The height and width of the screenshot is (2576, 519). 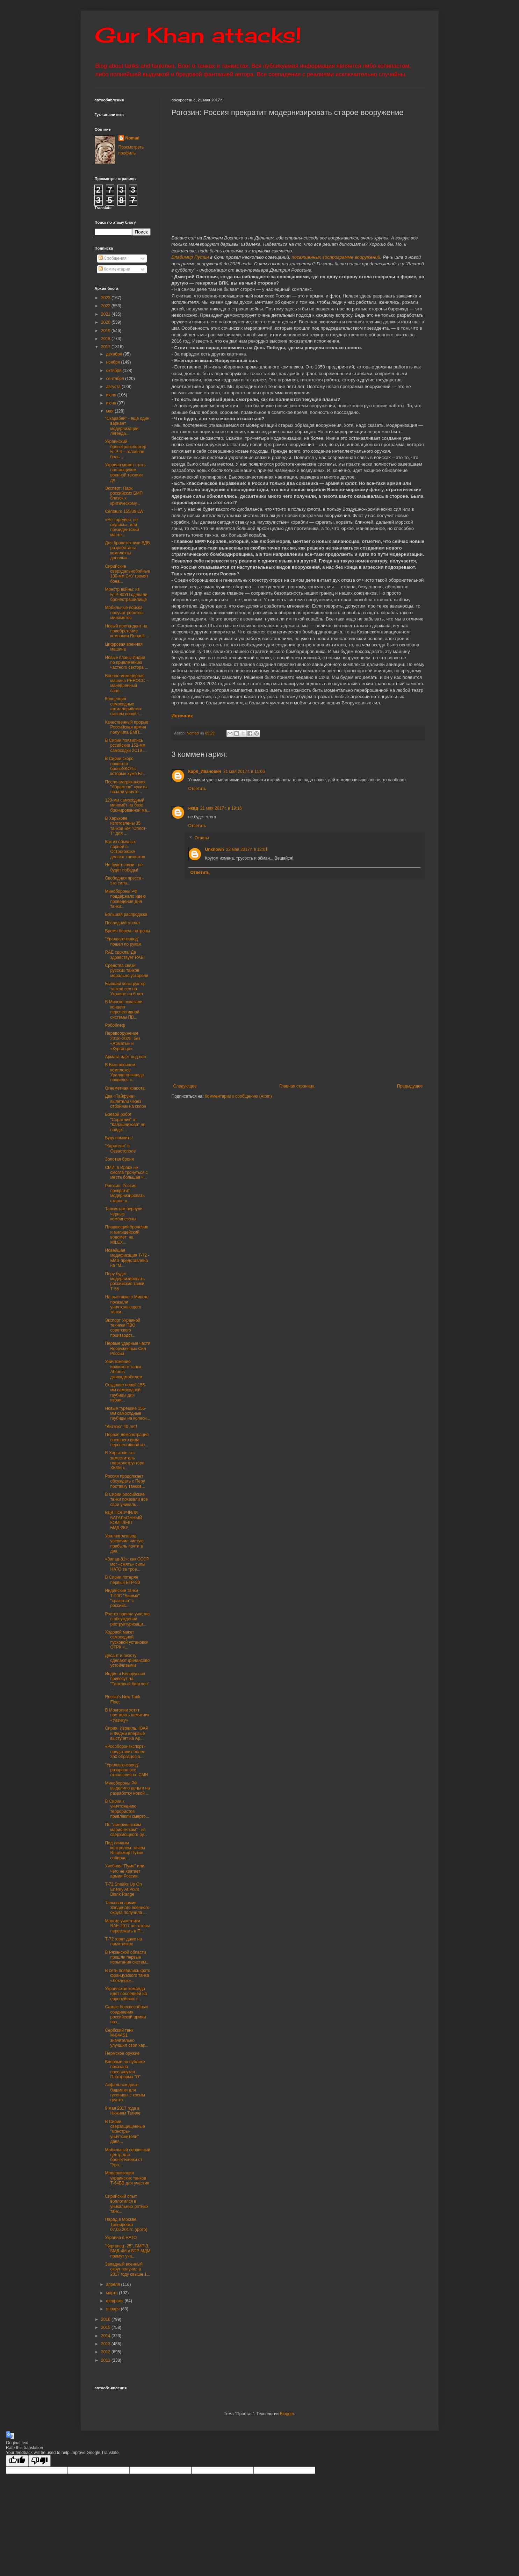 I want to click on Gur Khan attacks!, so click(x=198, y=35).